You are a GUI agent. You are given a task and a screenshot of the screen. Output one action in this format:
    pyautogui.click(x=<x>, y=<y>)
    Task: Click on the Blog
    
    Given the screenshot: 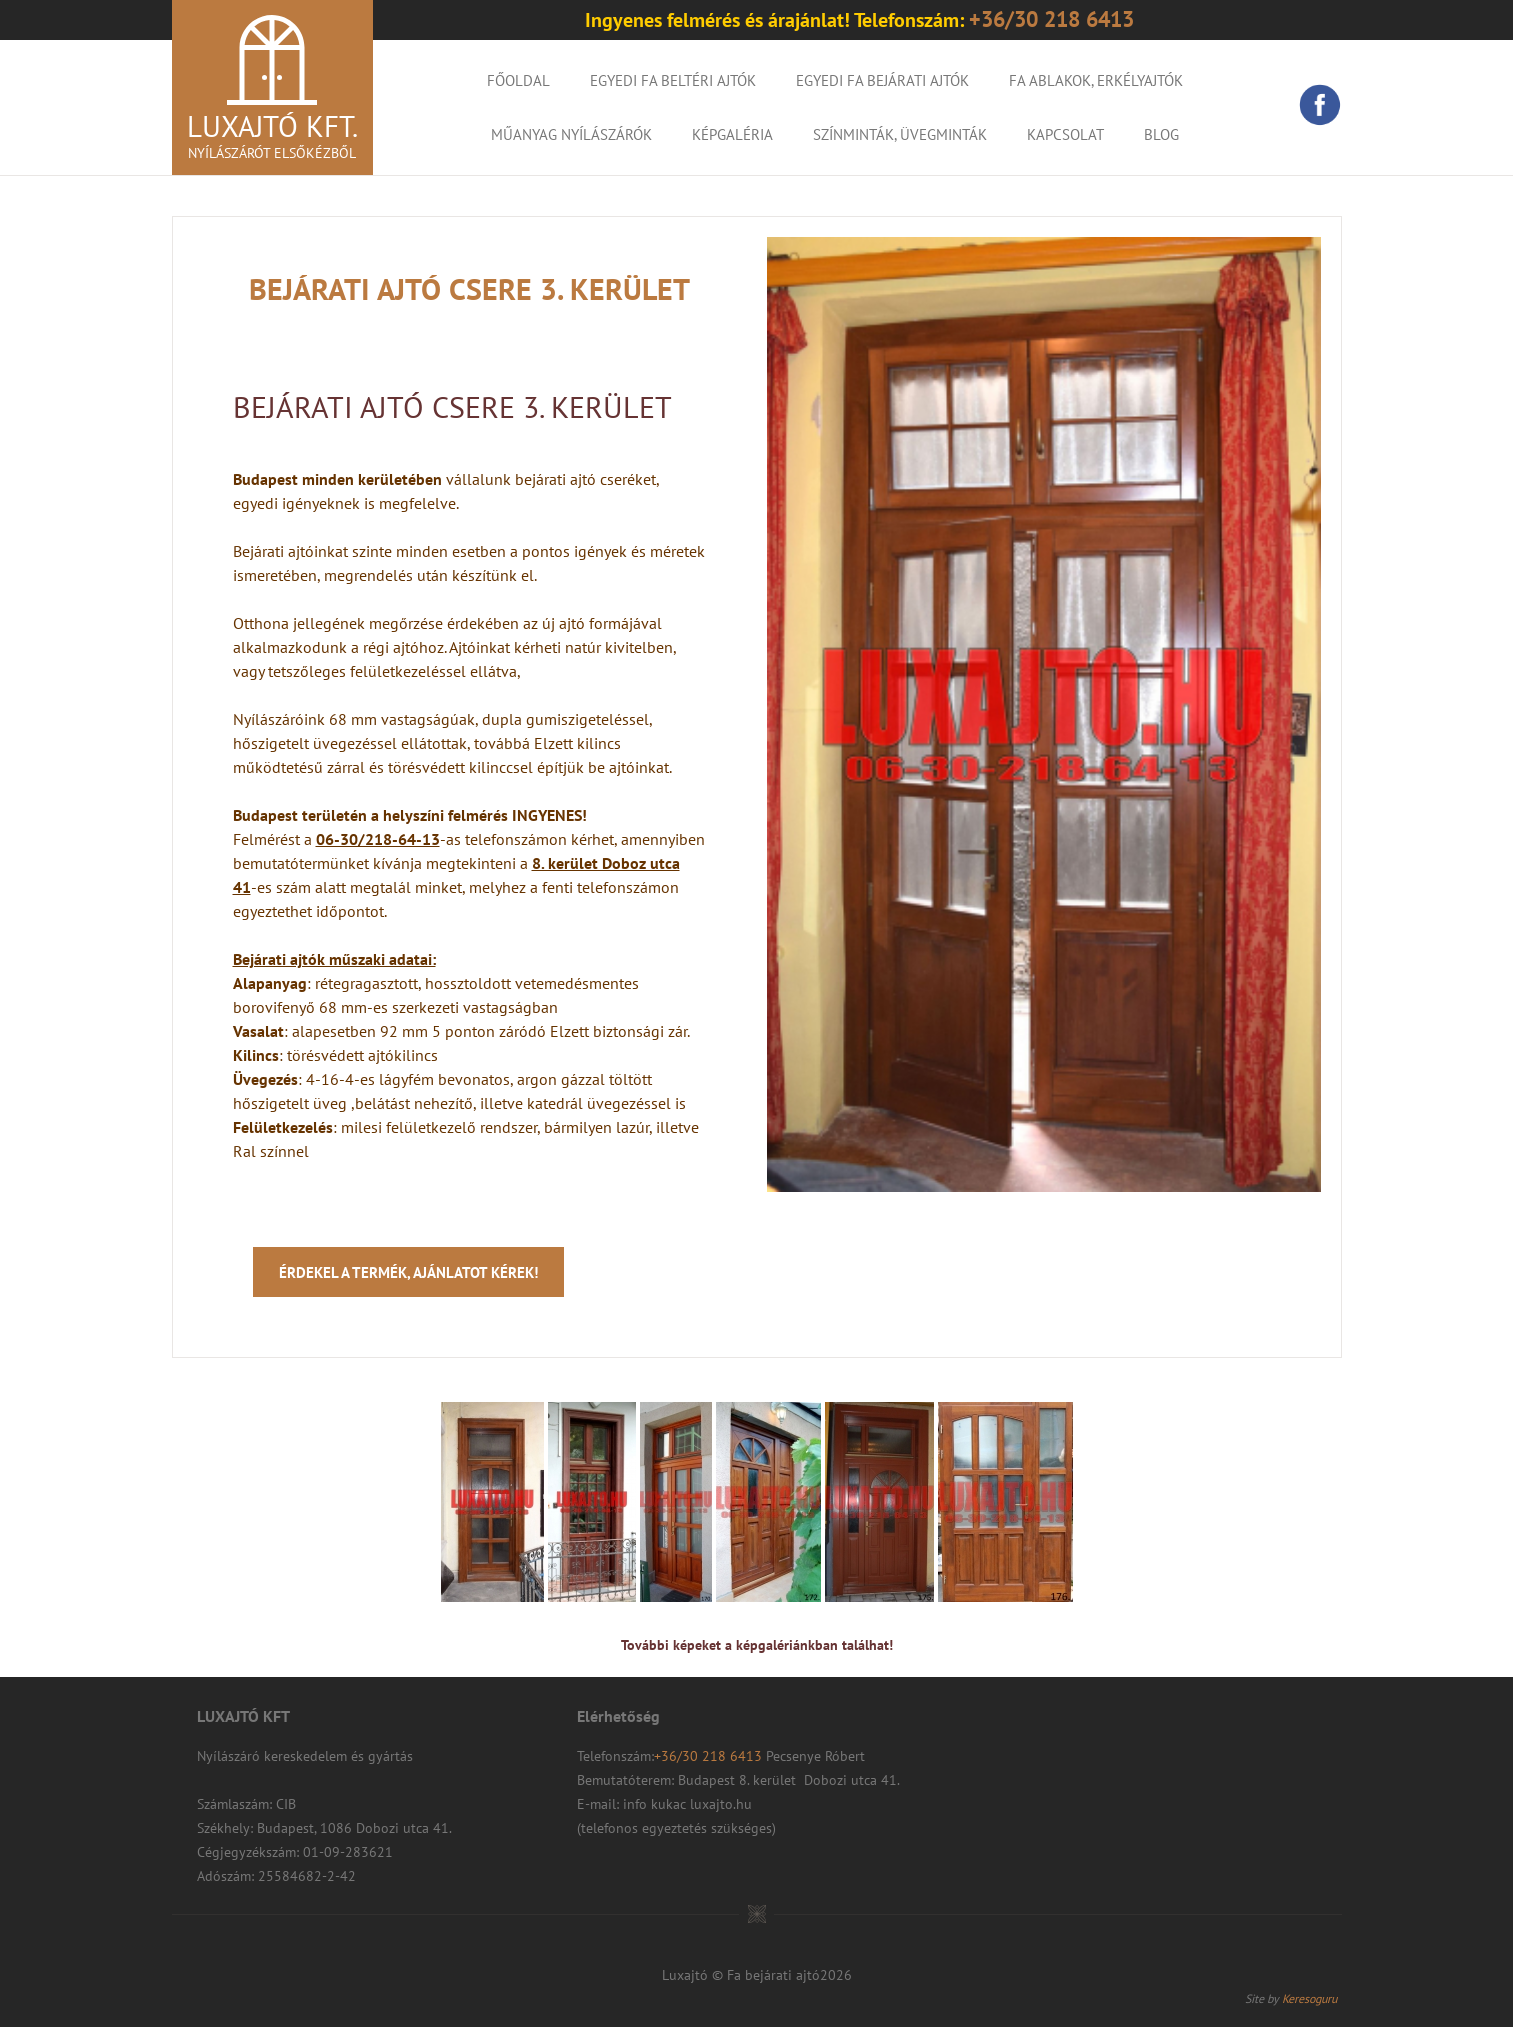 What is the action you would take?
    pyautogui.click(x=1161, y=134)
    